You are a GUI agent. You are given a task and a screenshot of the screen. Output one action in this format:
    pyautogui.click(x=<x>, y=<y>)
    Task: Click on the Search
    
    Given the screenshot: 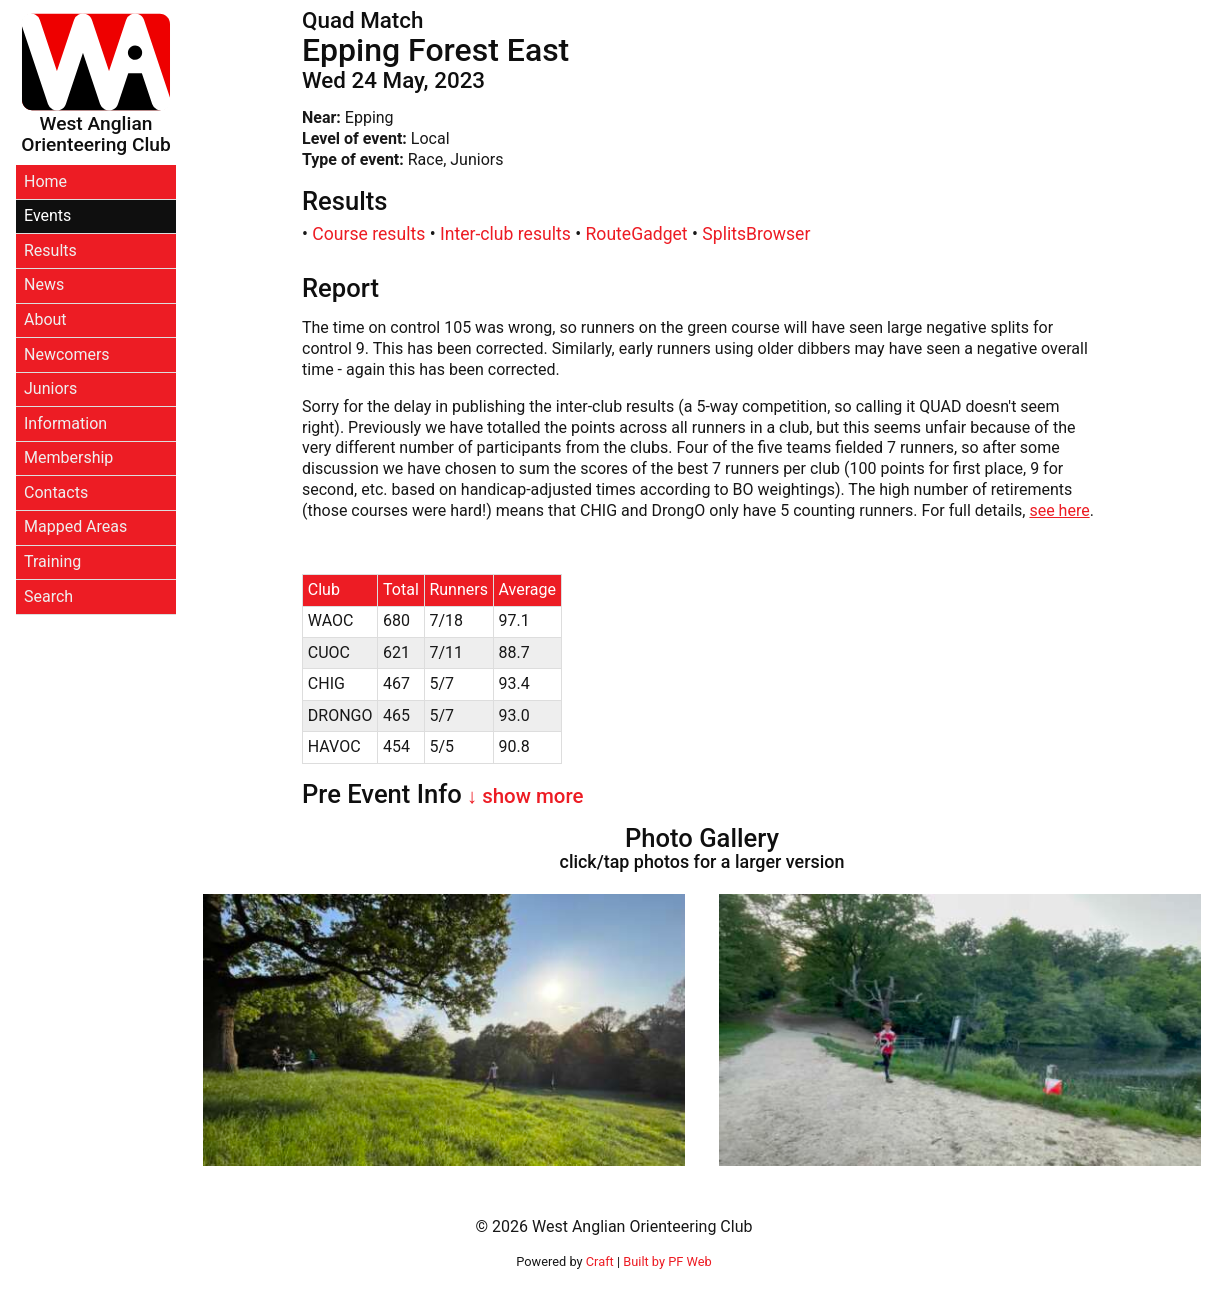 What is the action you would take?
    pyautogui.click(x=48, y=596)
    